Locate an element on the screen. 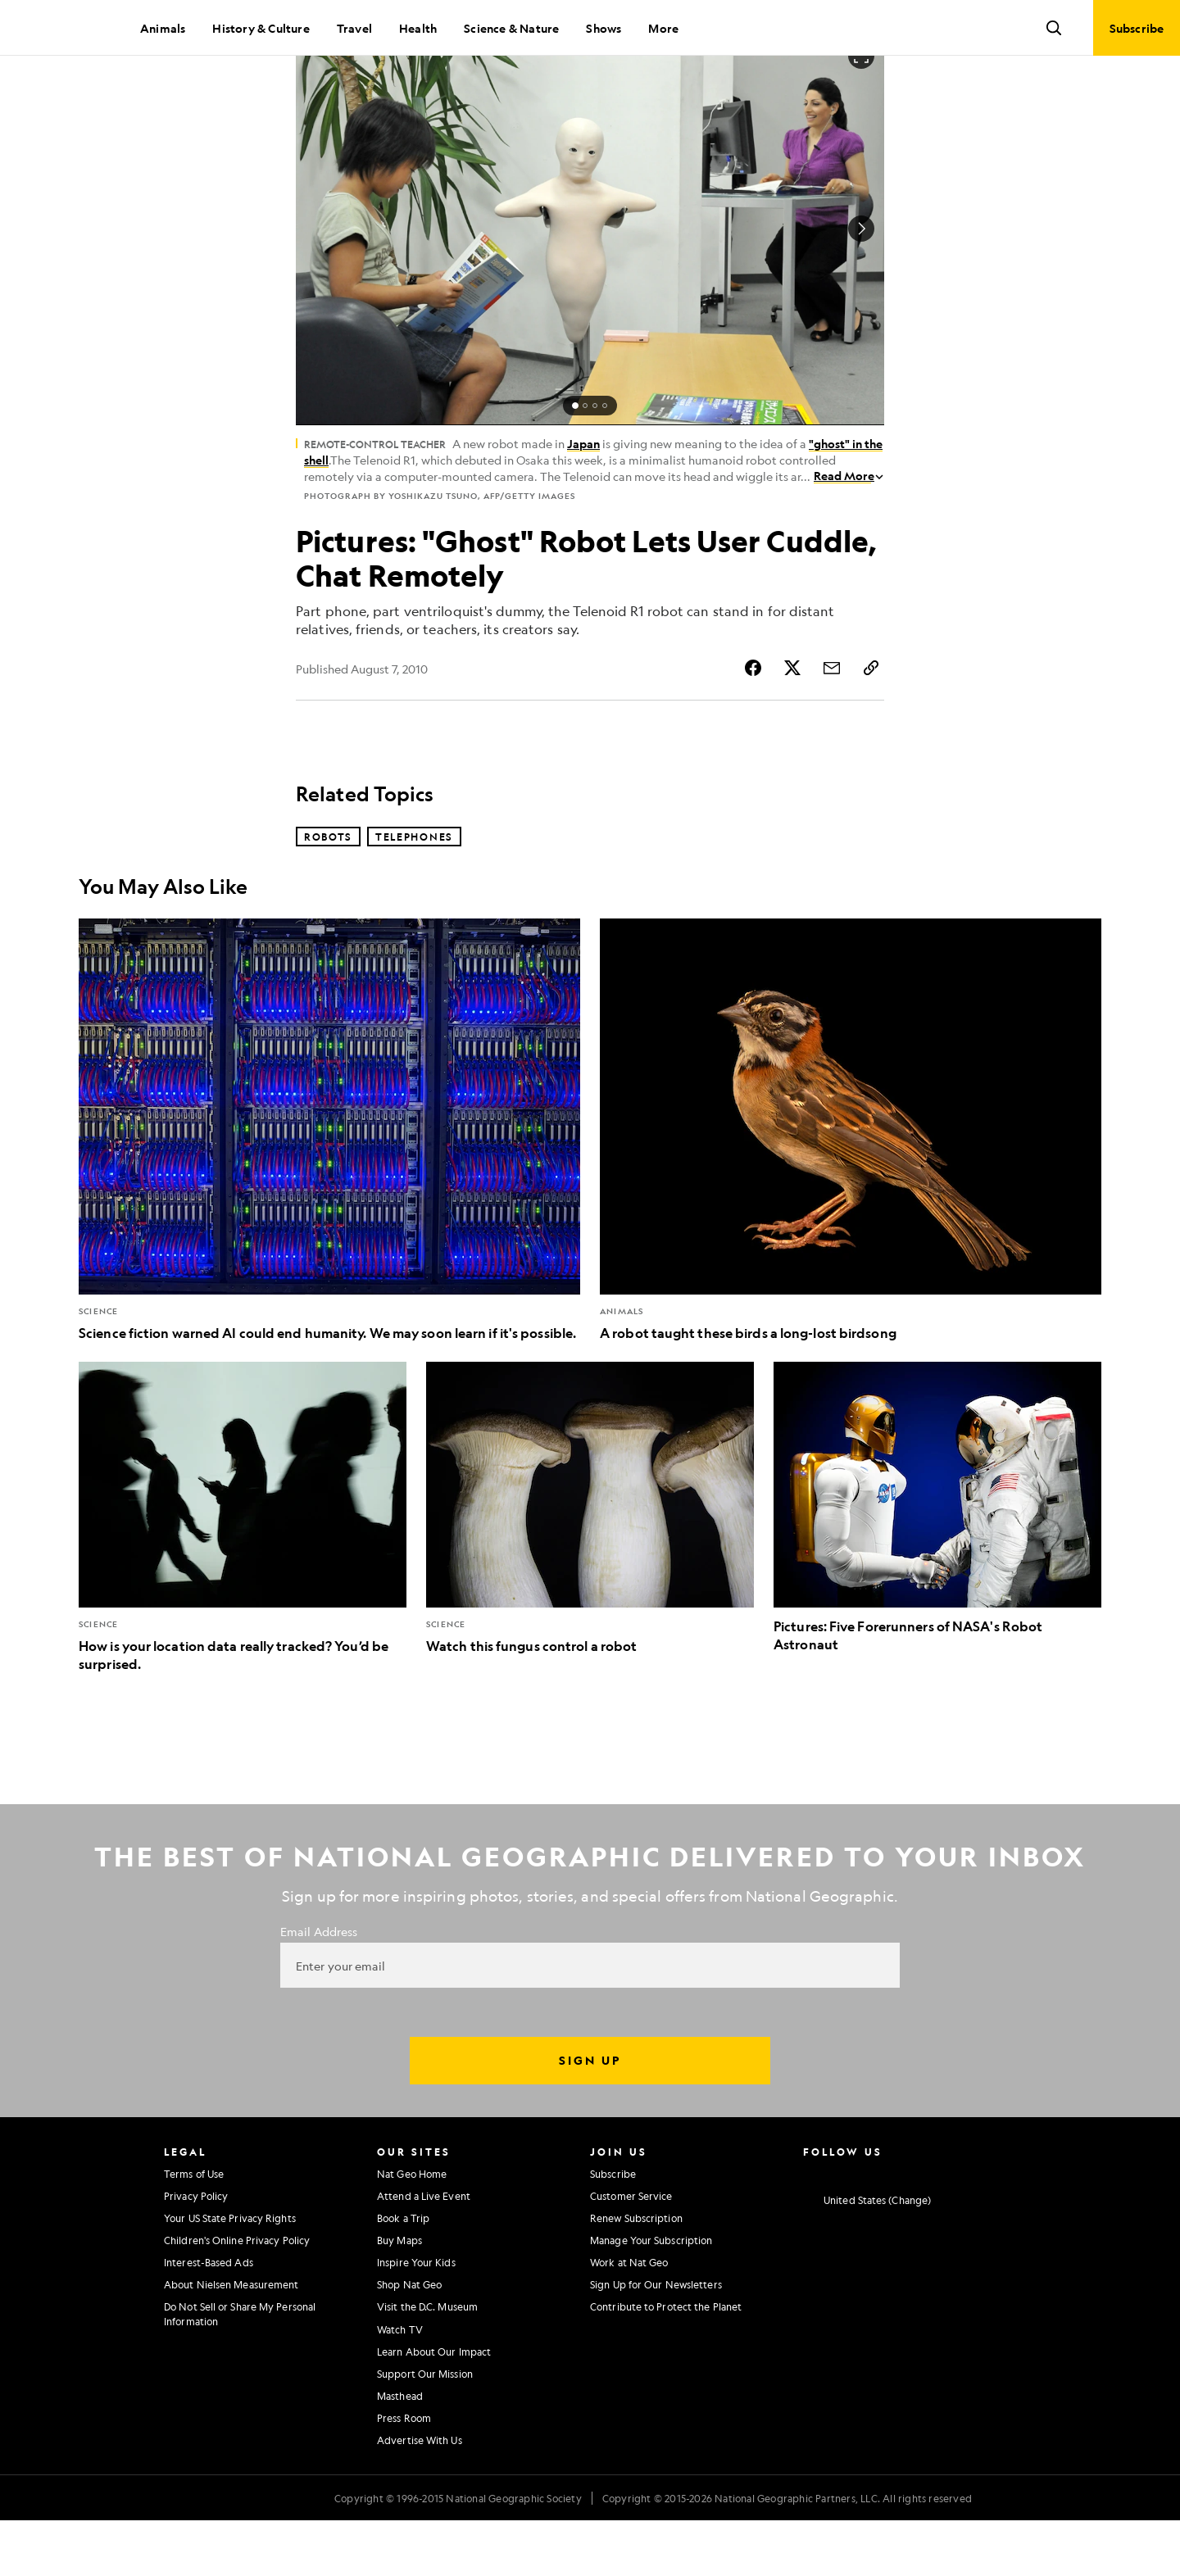 The image size is (1180, 2576). [National Geographic Tiktok] is located at coordinates (970, 2228).